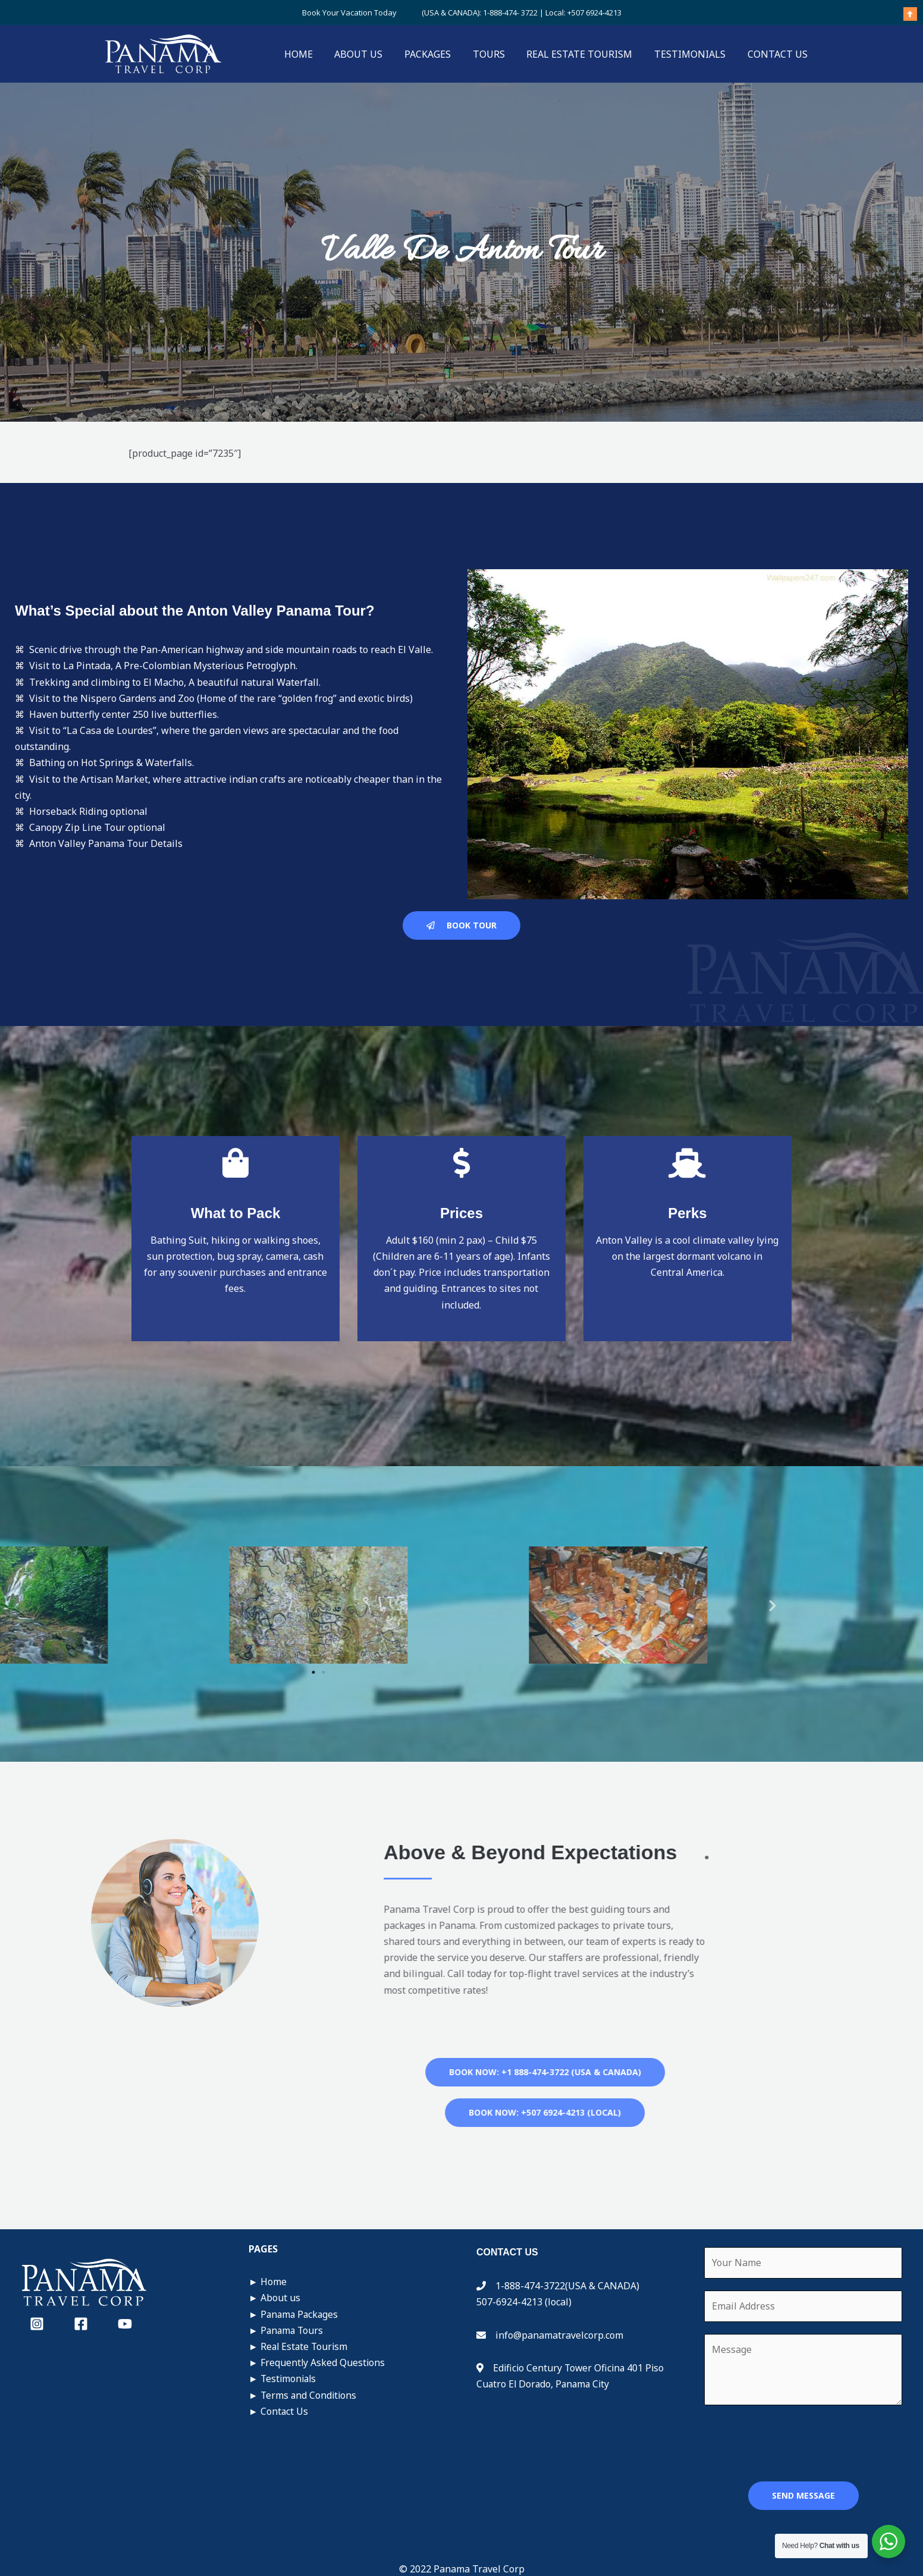 The height and width of the screenshot is (2576, 923). I want to click on 507-6924-4213 (local), so click(524, 2301).